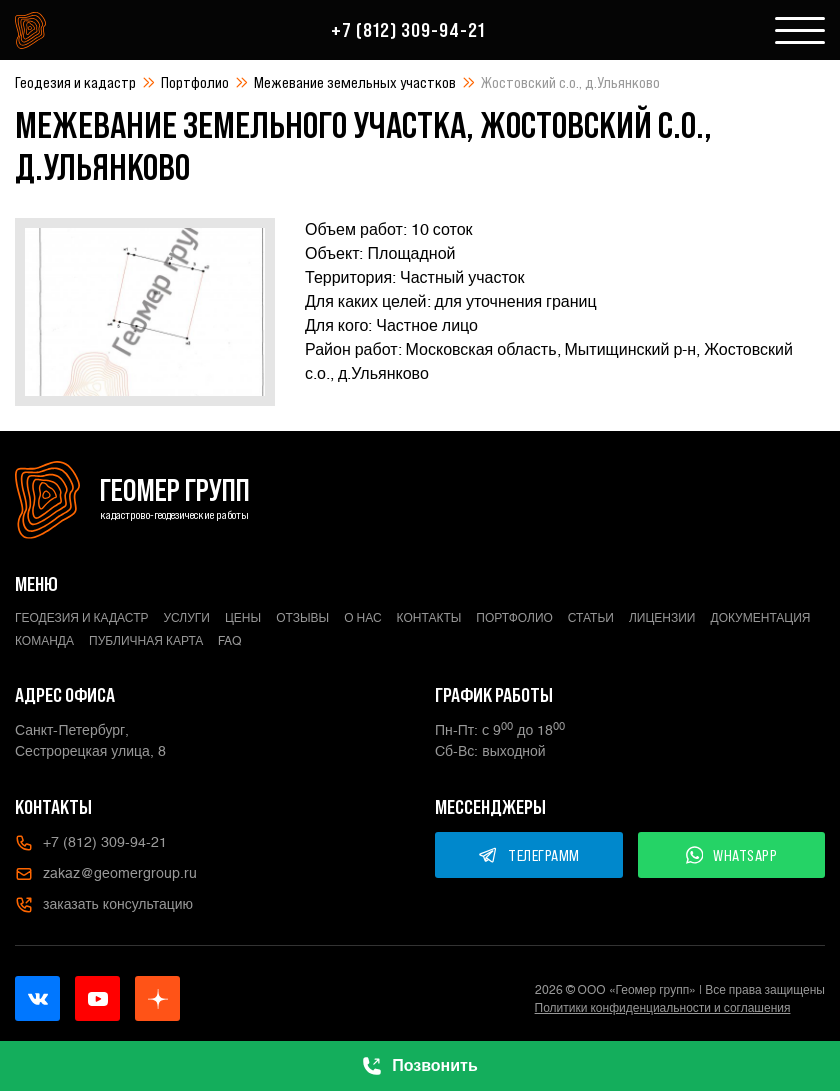 Image resolution: width=840 pixels, height=1091 pixels. What do you see at coordinates (429, 618) in the screenshot?
I see `Контакты` at bounding box center [429, 618].